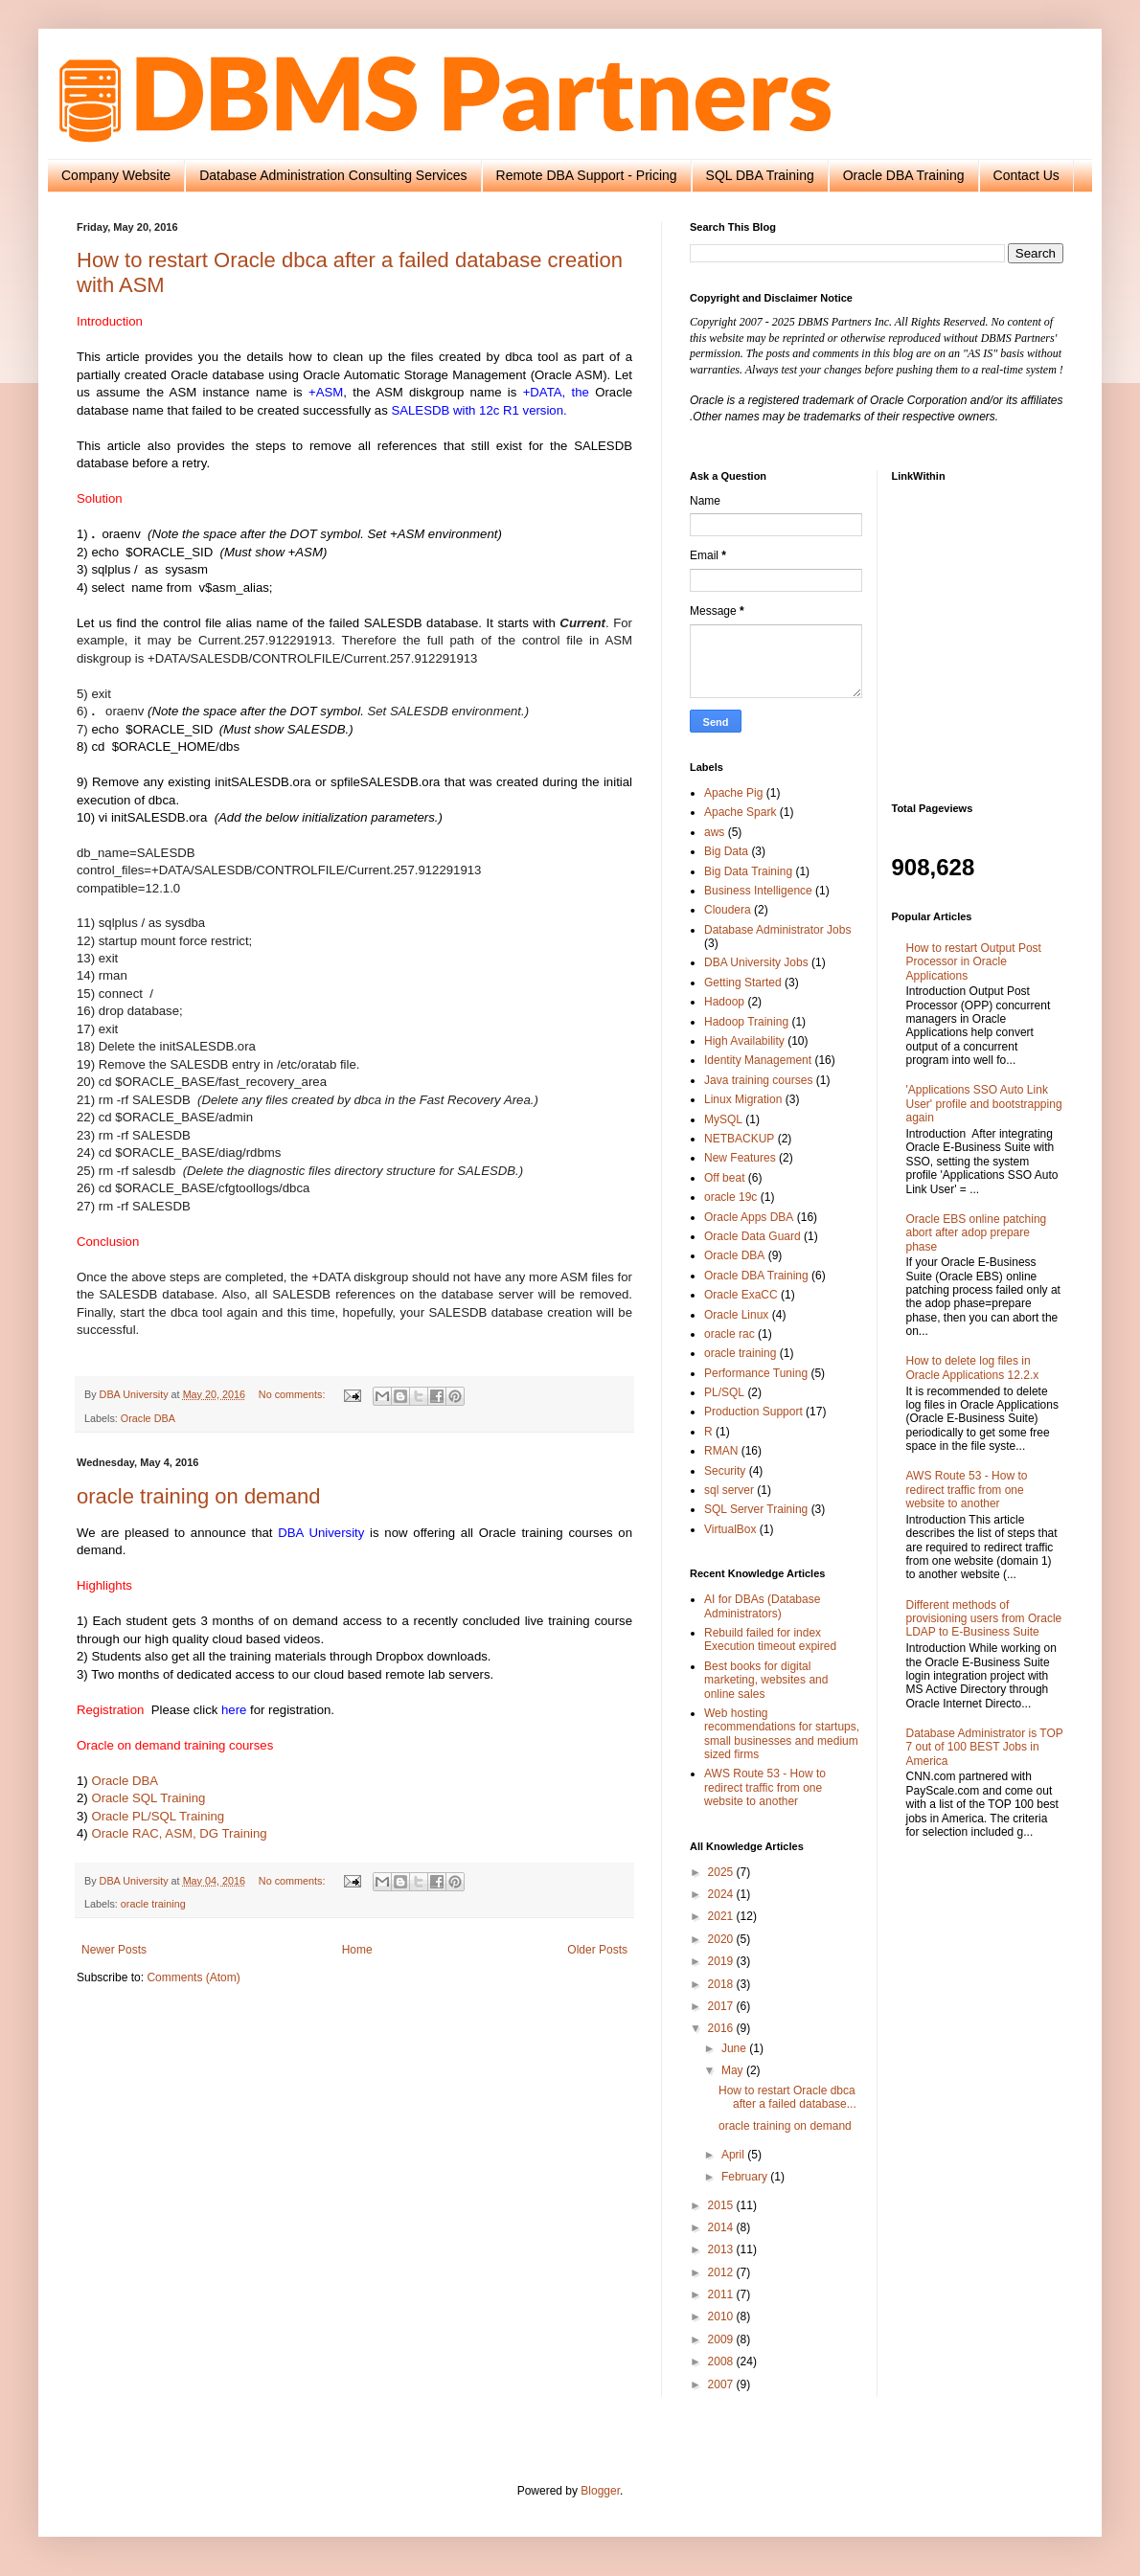  Describe the element at coordinates (198, 1496) in the screenshot. I see `oracle training on demand` at that location.